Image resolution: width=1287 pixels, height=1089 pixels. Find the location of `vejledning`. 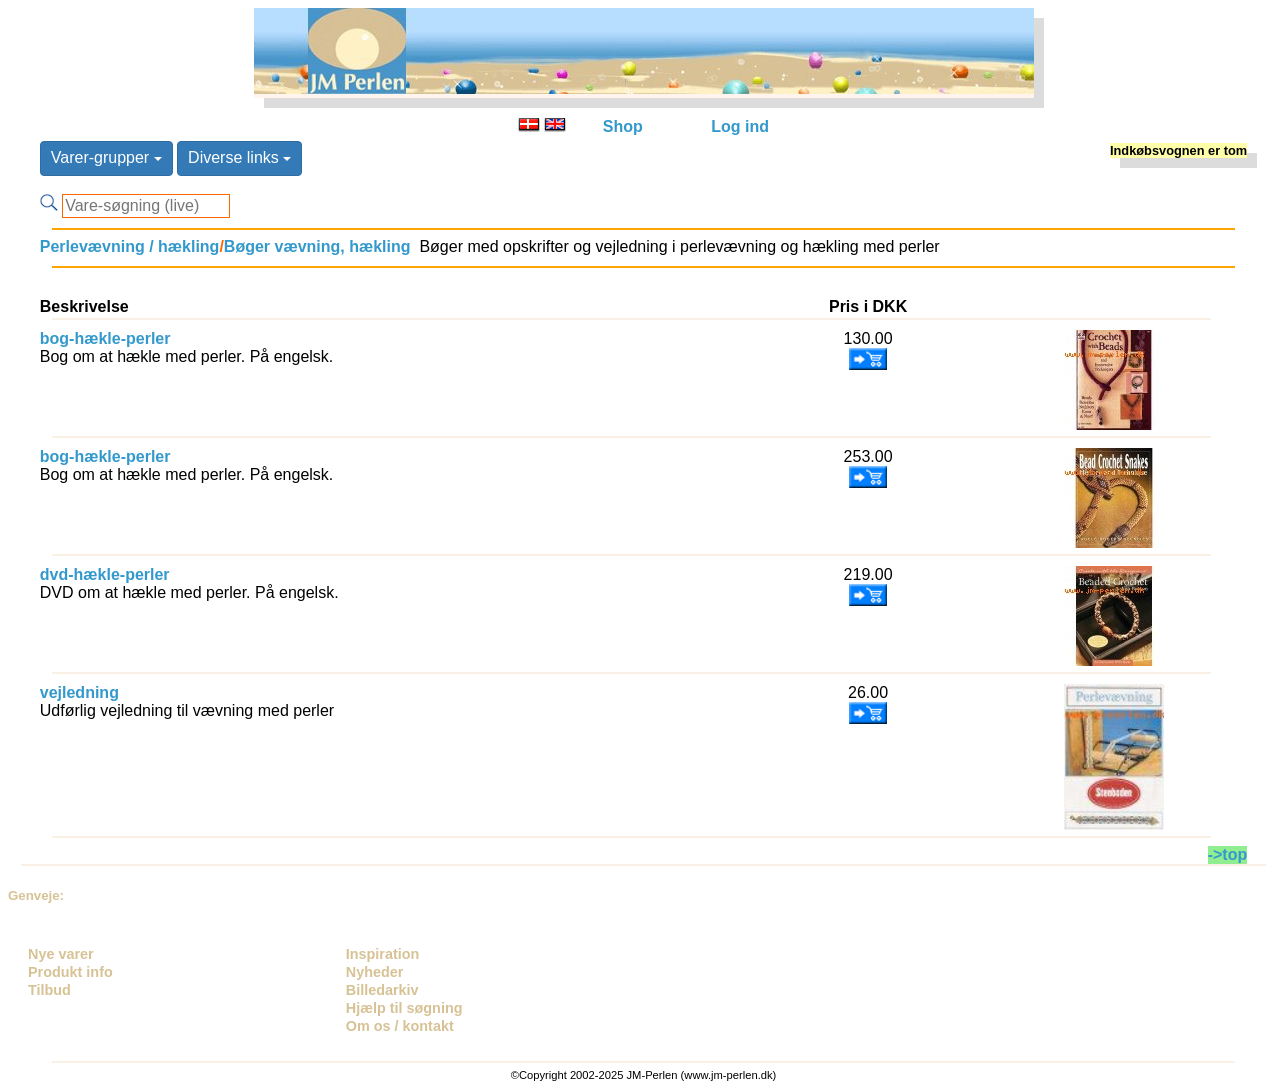

vejledning is located at coordinates (79, 692).